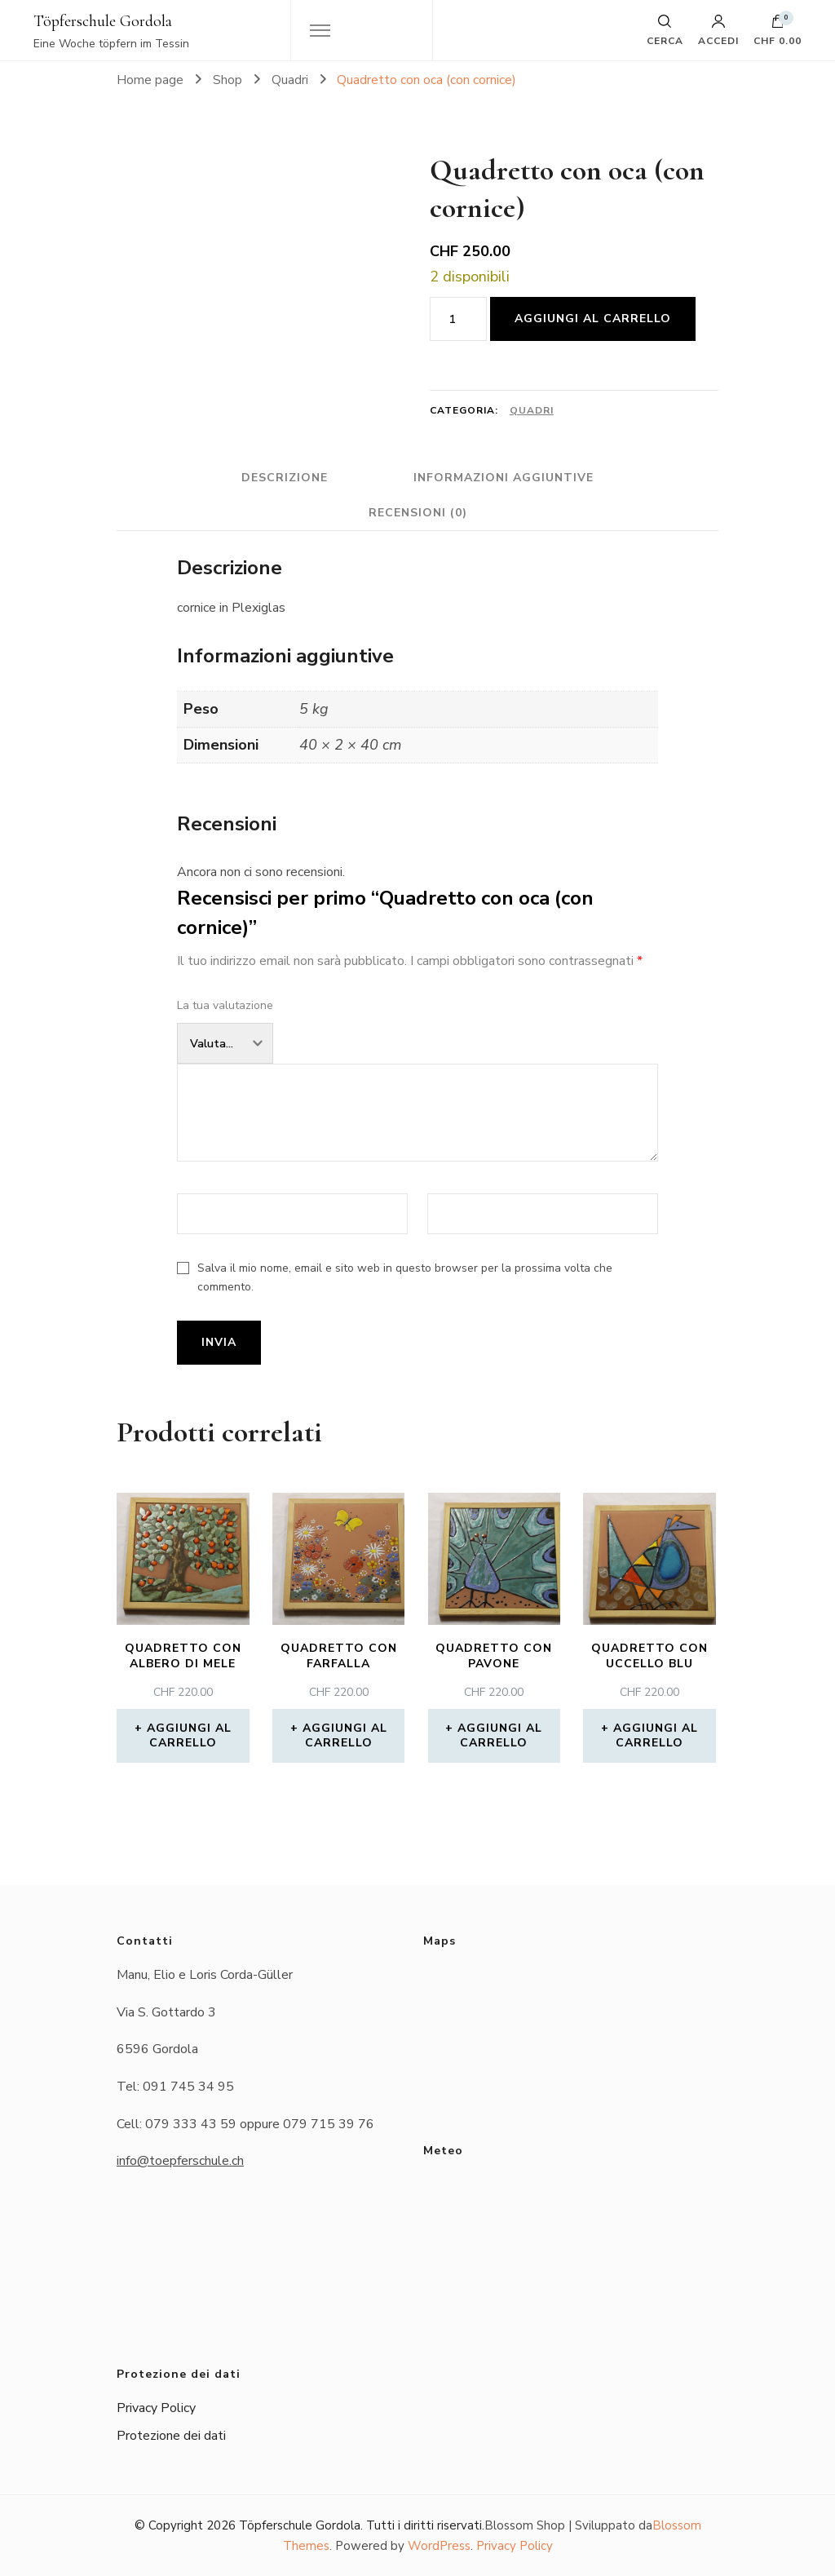  I want to click on Descrizione [tab], so click(284, 477).